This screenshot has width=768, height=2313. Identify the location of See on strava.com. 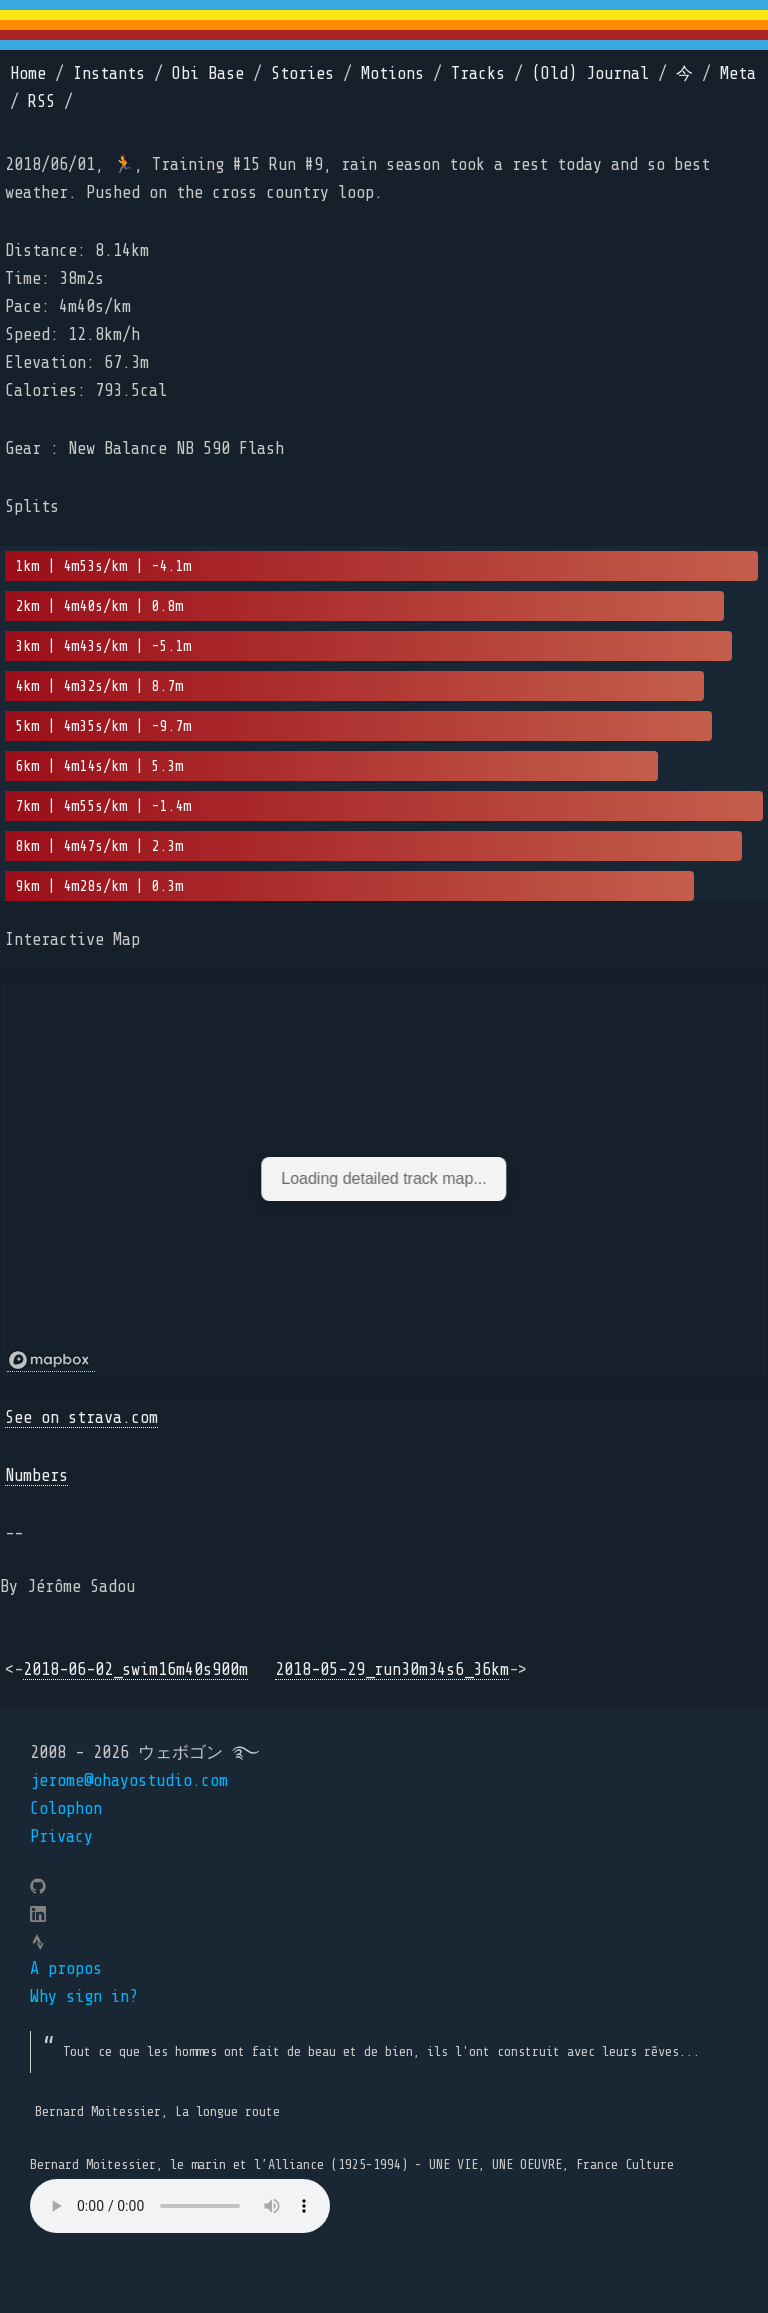
(81, 1417).